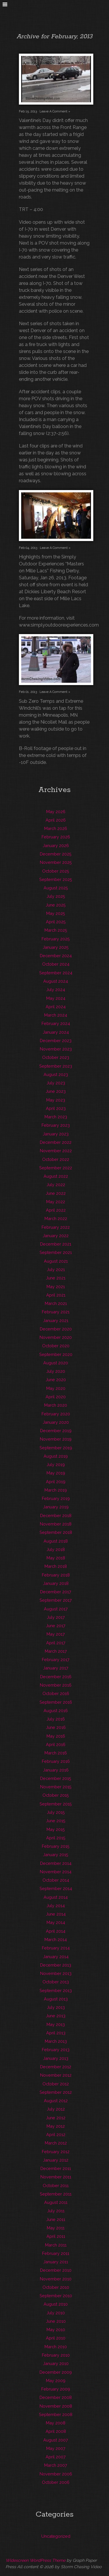 The width and height of the screenshot is (109, 2576). What do you see at coordinates (56, 2007) in the screenshot?
I see `July 2013` at bounding box center [56, 2007].